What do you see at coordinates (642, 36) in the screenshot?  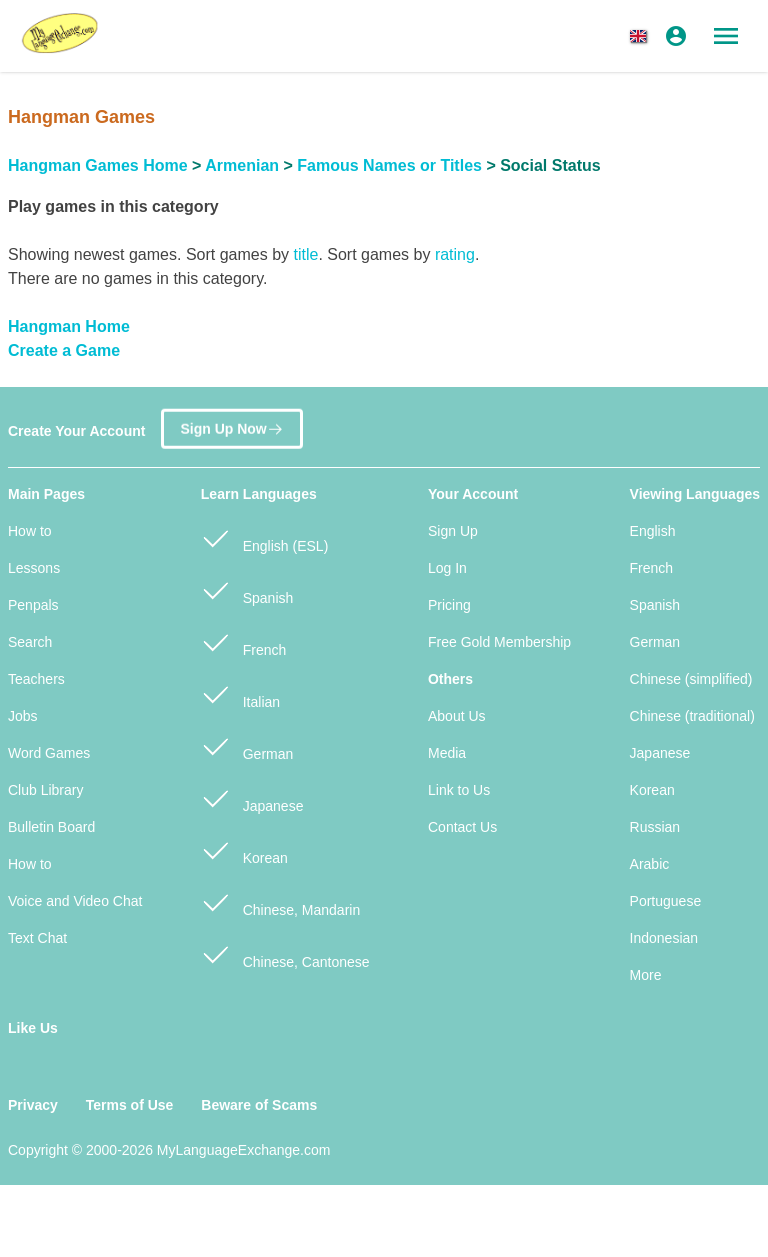 I see `[button]` at bounding box center [642, 36].